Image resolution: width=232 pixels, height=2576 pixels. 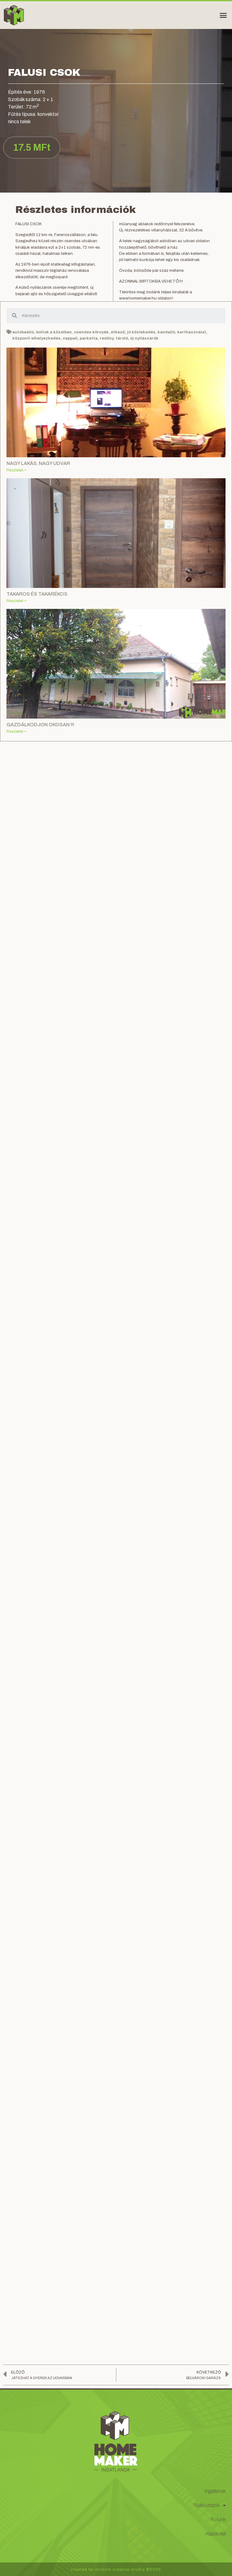 I want to click on GAZDÁLKODJON OKOSAN !!!, so click(x=40, y=724).